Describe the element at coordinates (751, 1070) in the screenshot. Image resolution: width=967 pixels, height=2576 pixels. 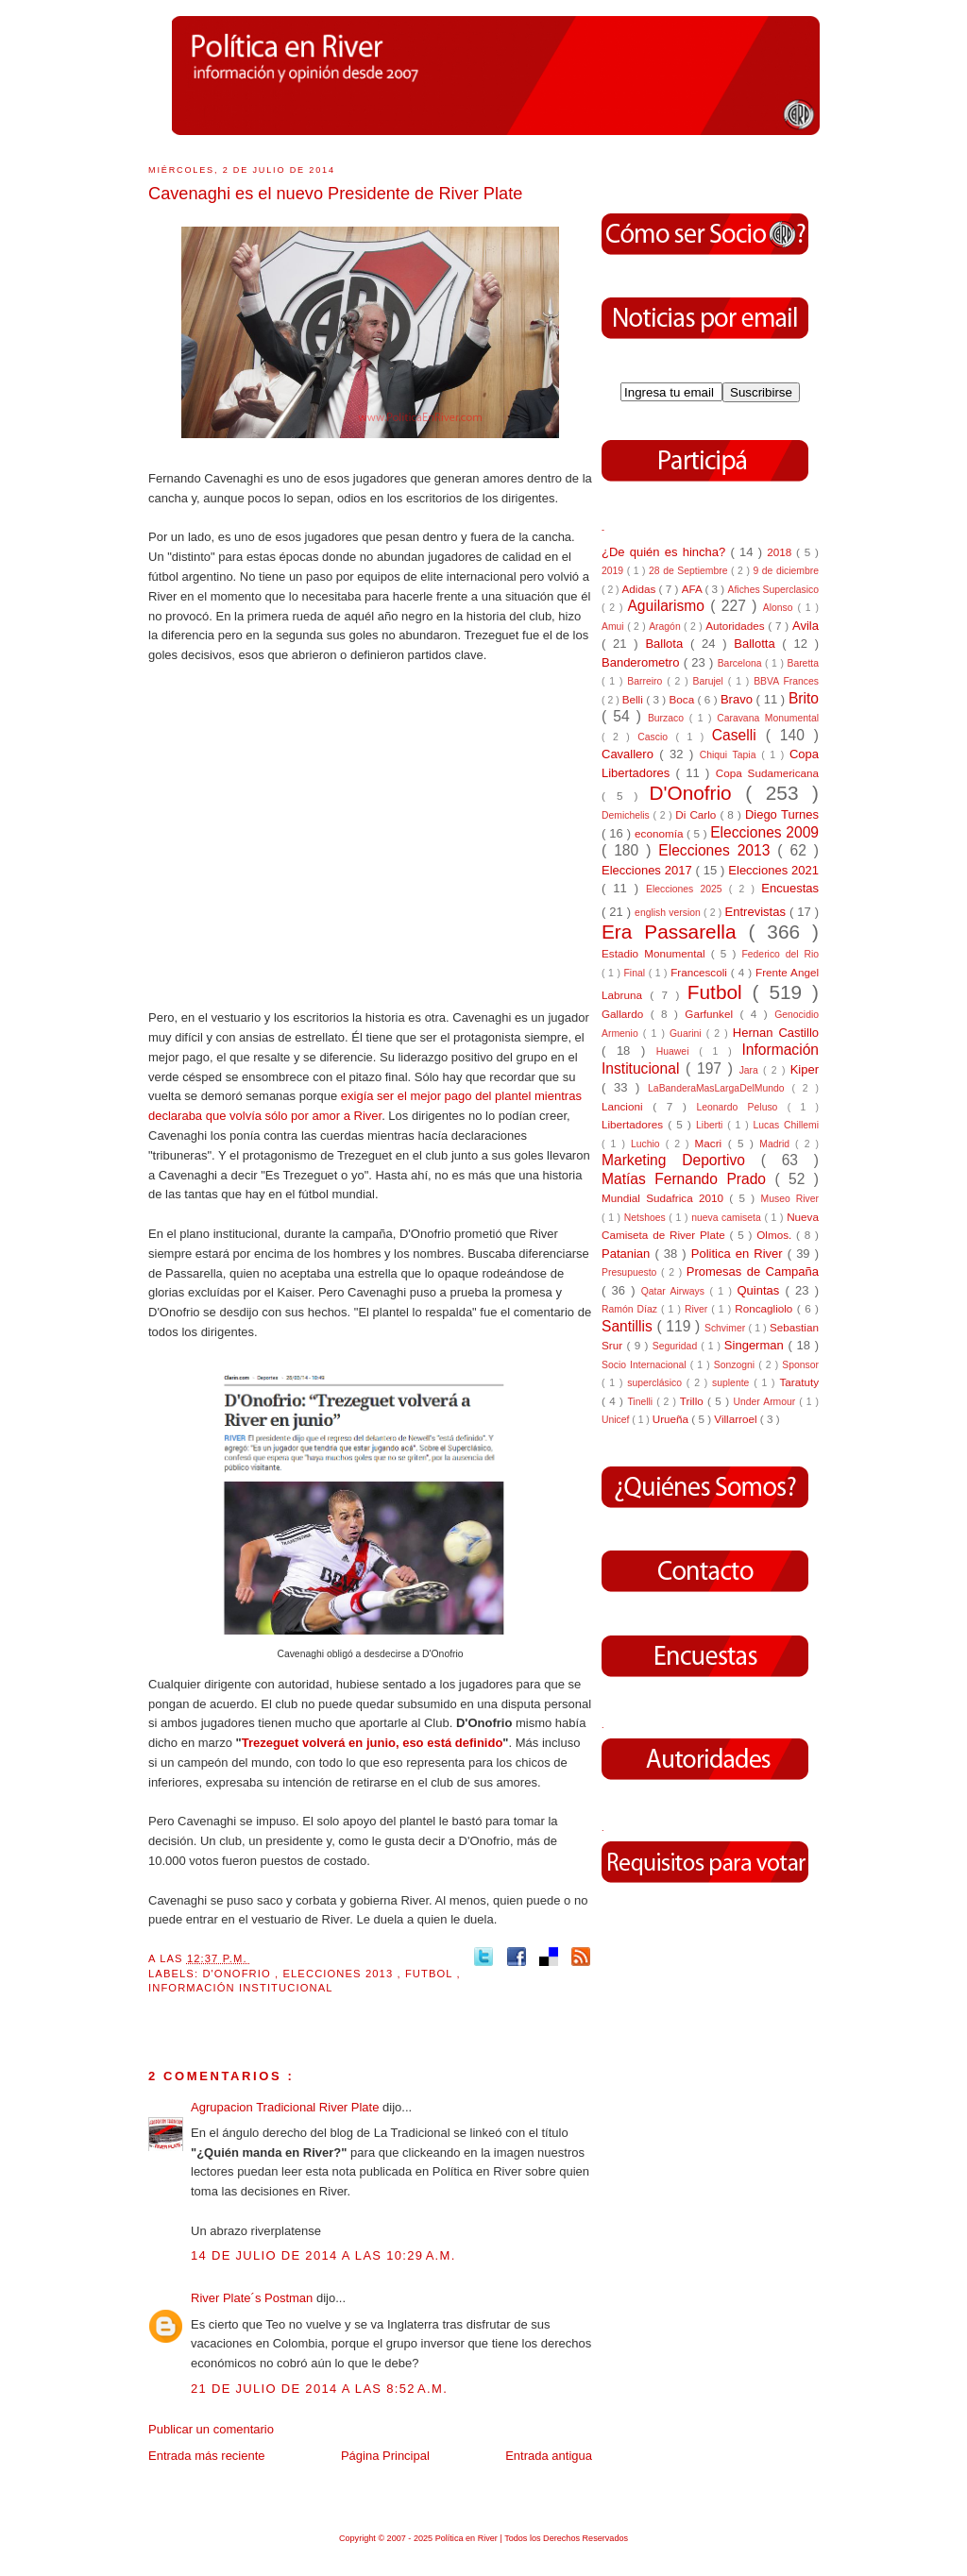
I see `Jara` at that location.